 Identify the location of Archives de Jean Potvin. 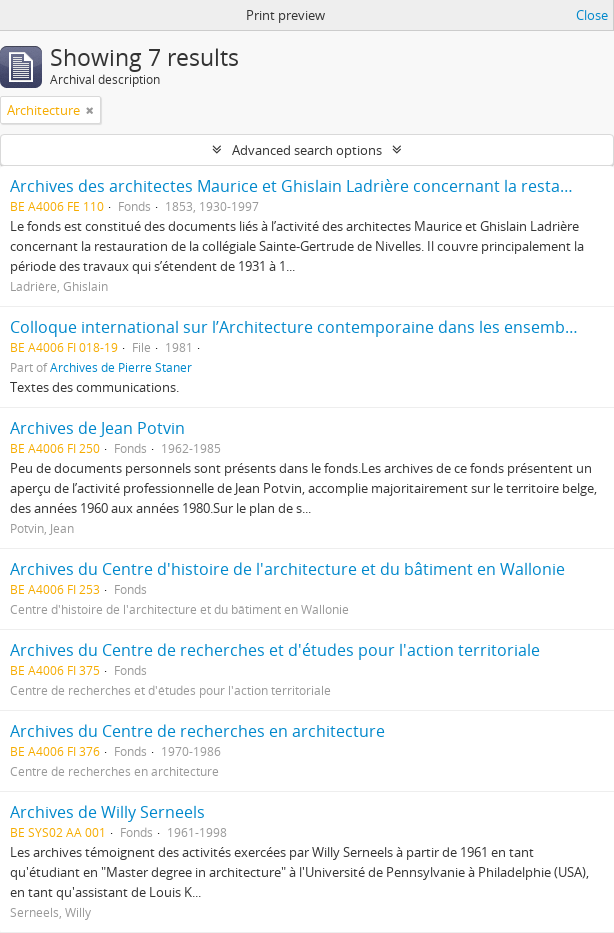
(97, 428).